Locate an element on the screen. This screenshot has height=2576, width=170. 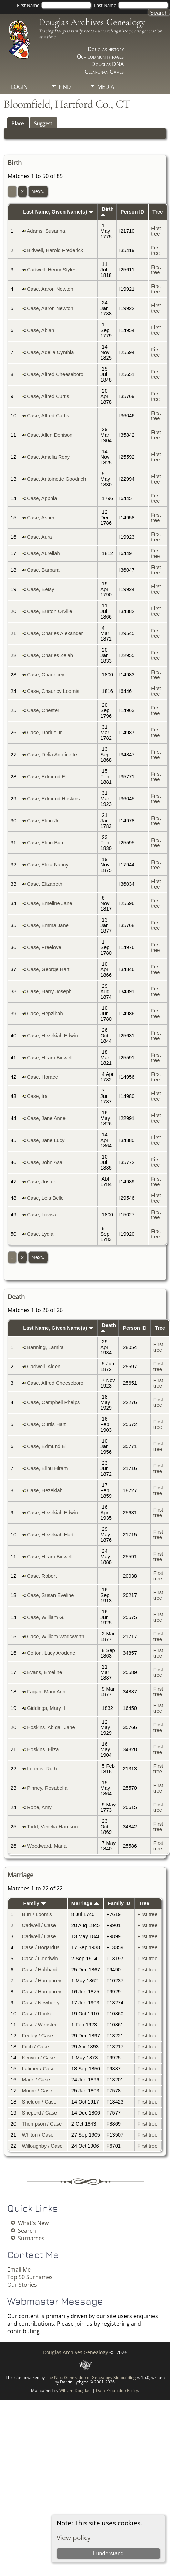
Case, Burton Orville is located at coordinates (49, 611).